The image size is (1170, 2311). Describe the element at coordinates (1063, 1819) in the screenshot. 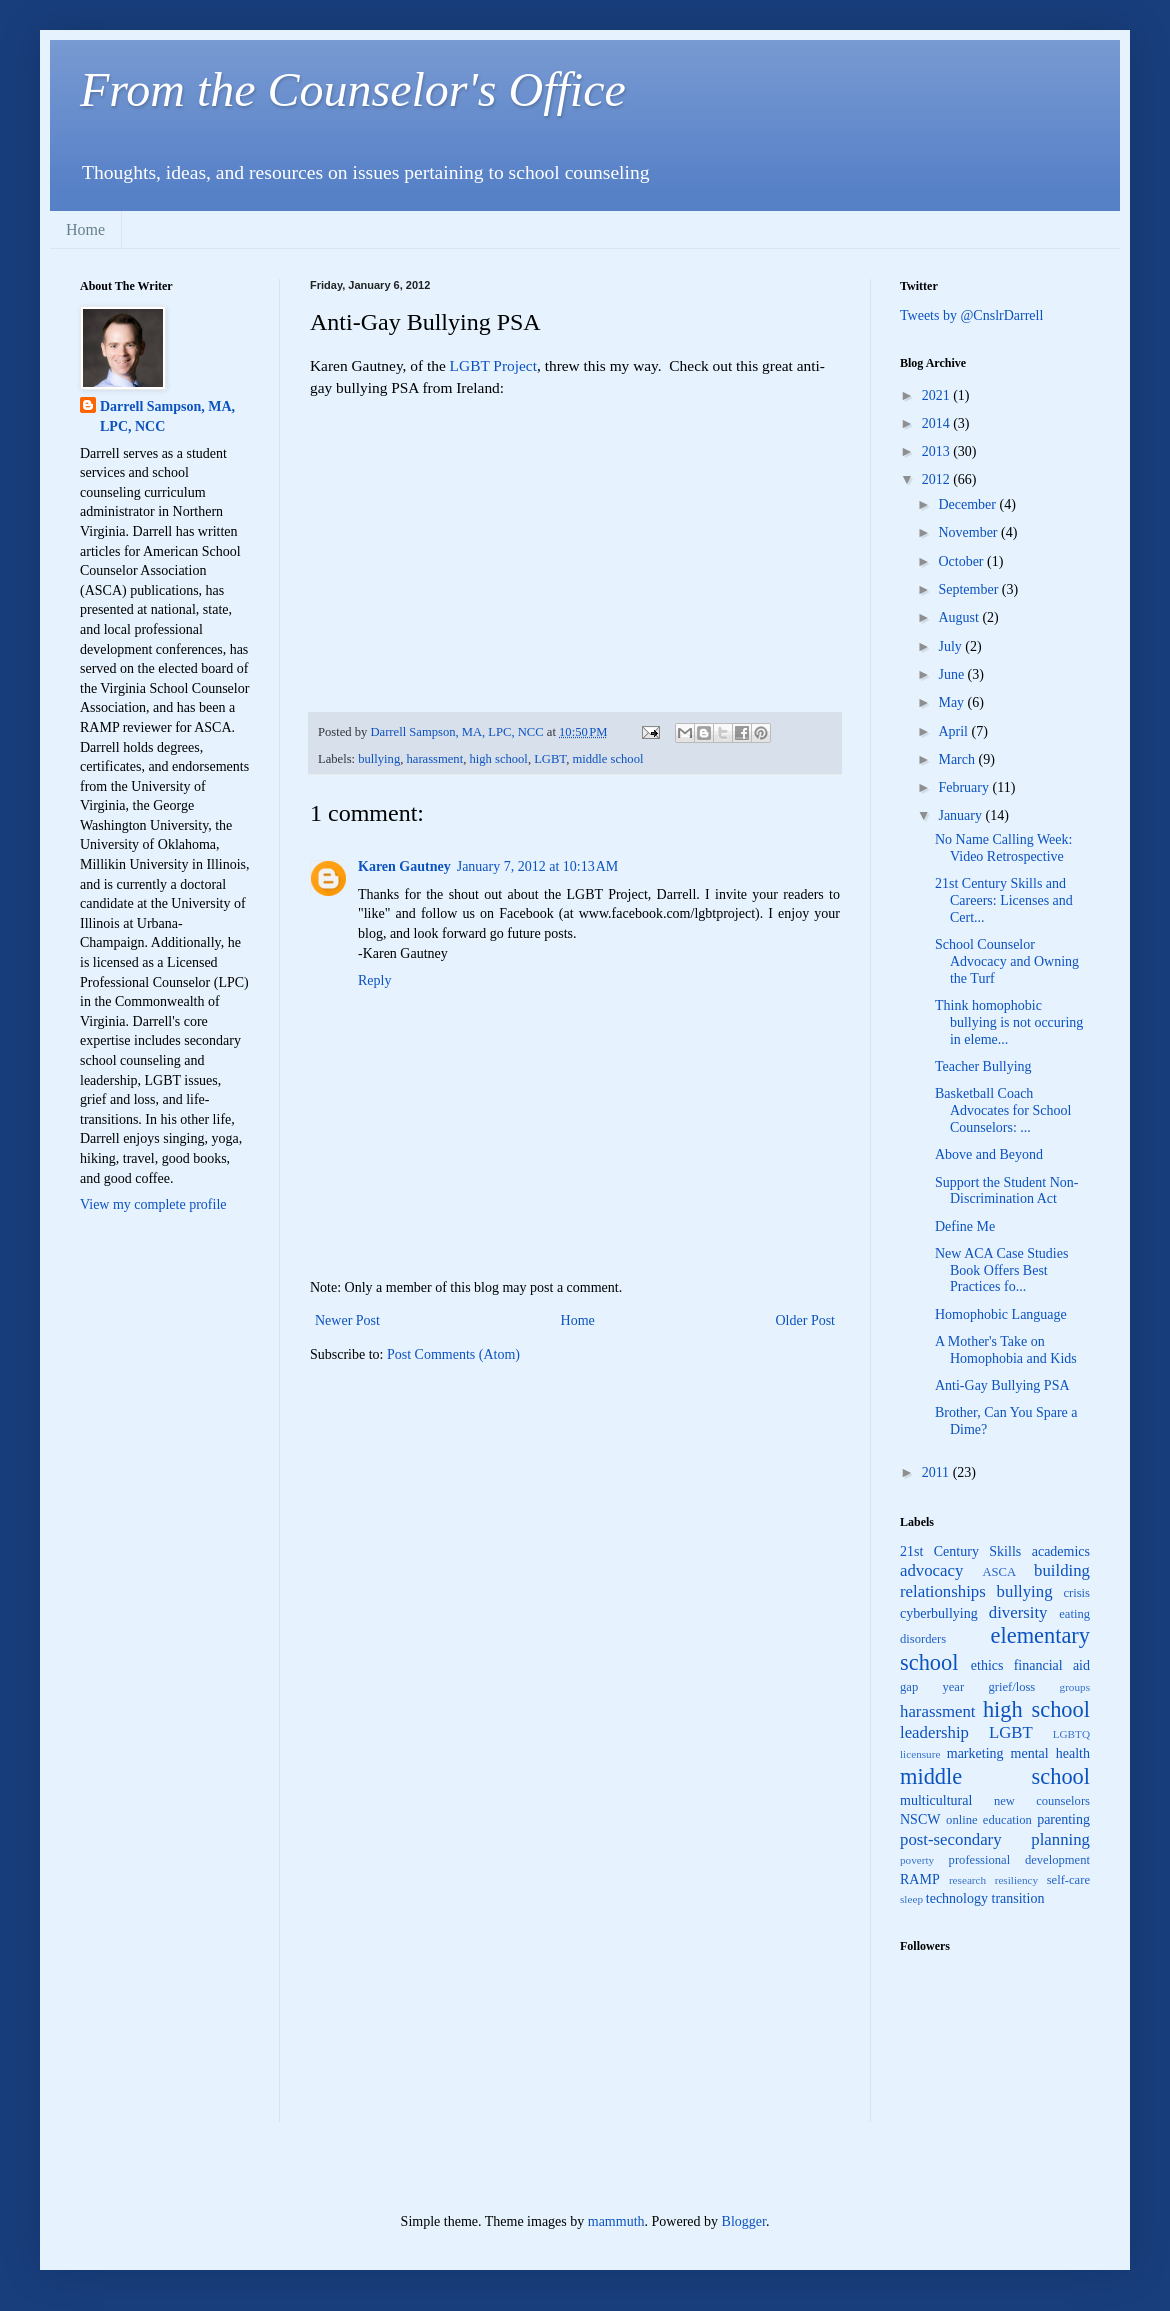

I see `parenting` at that location.